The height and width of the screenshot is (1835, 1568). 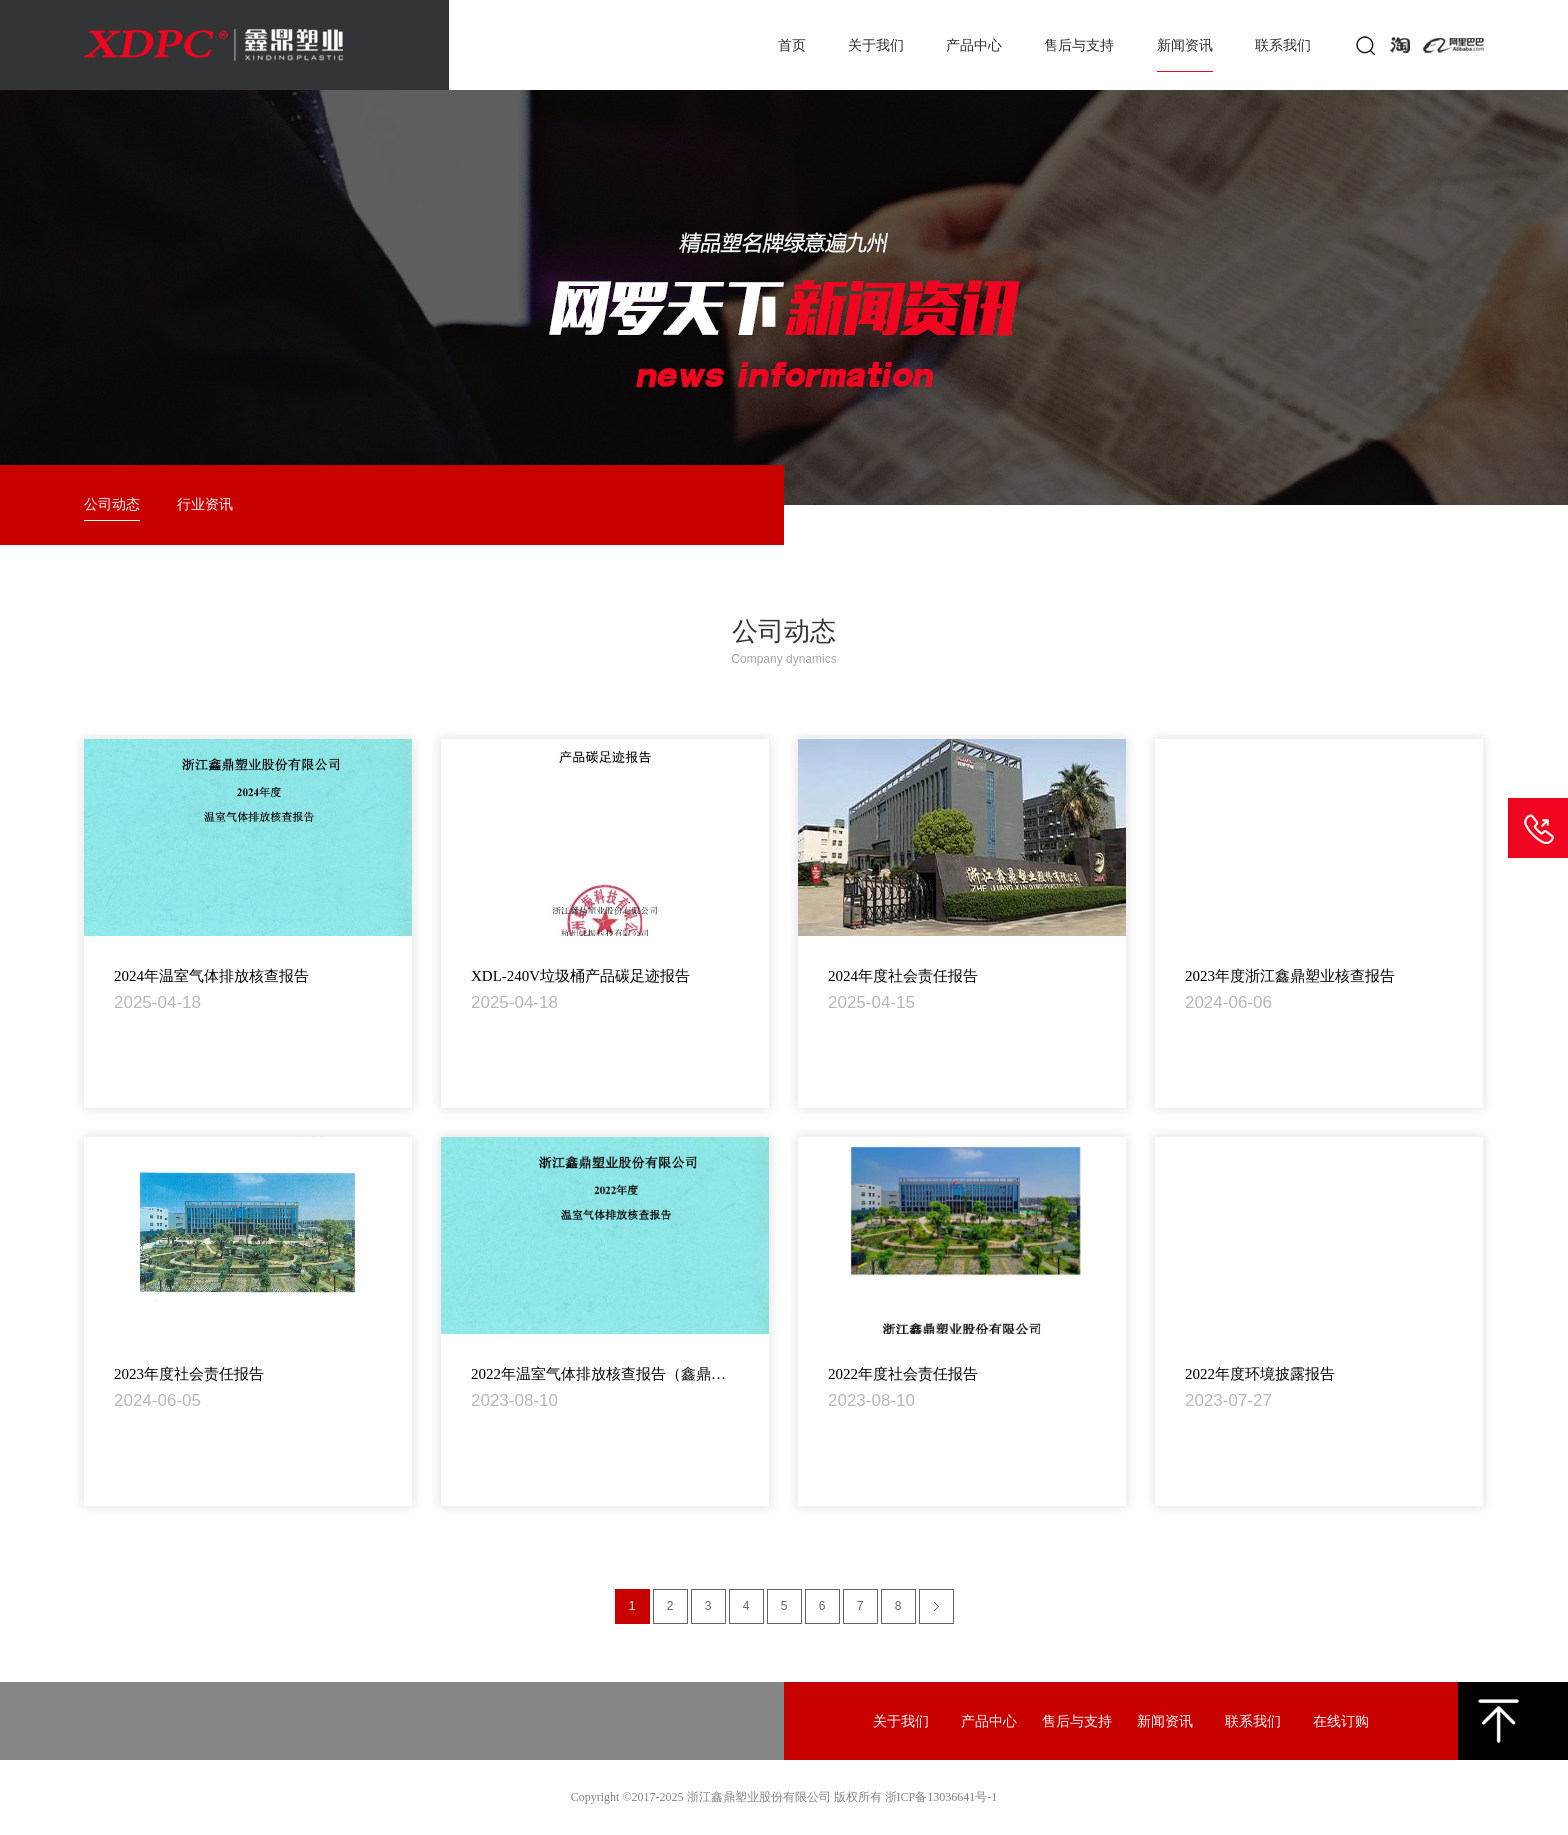 What do you see at coordinates (1341, 1721) in the screenshot?
I see `在线订购` at bounding box center [1341, 1721].